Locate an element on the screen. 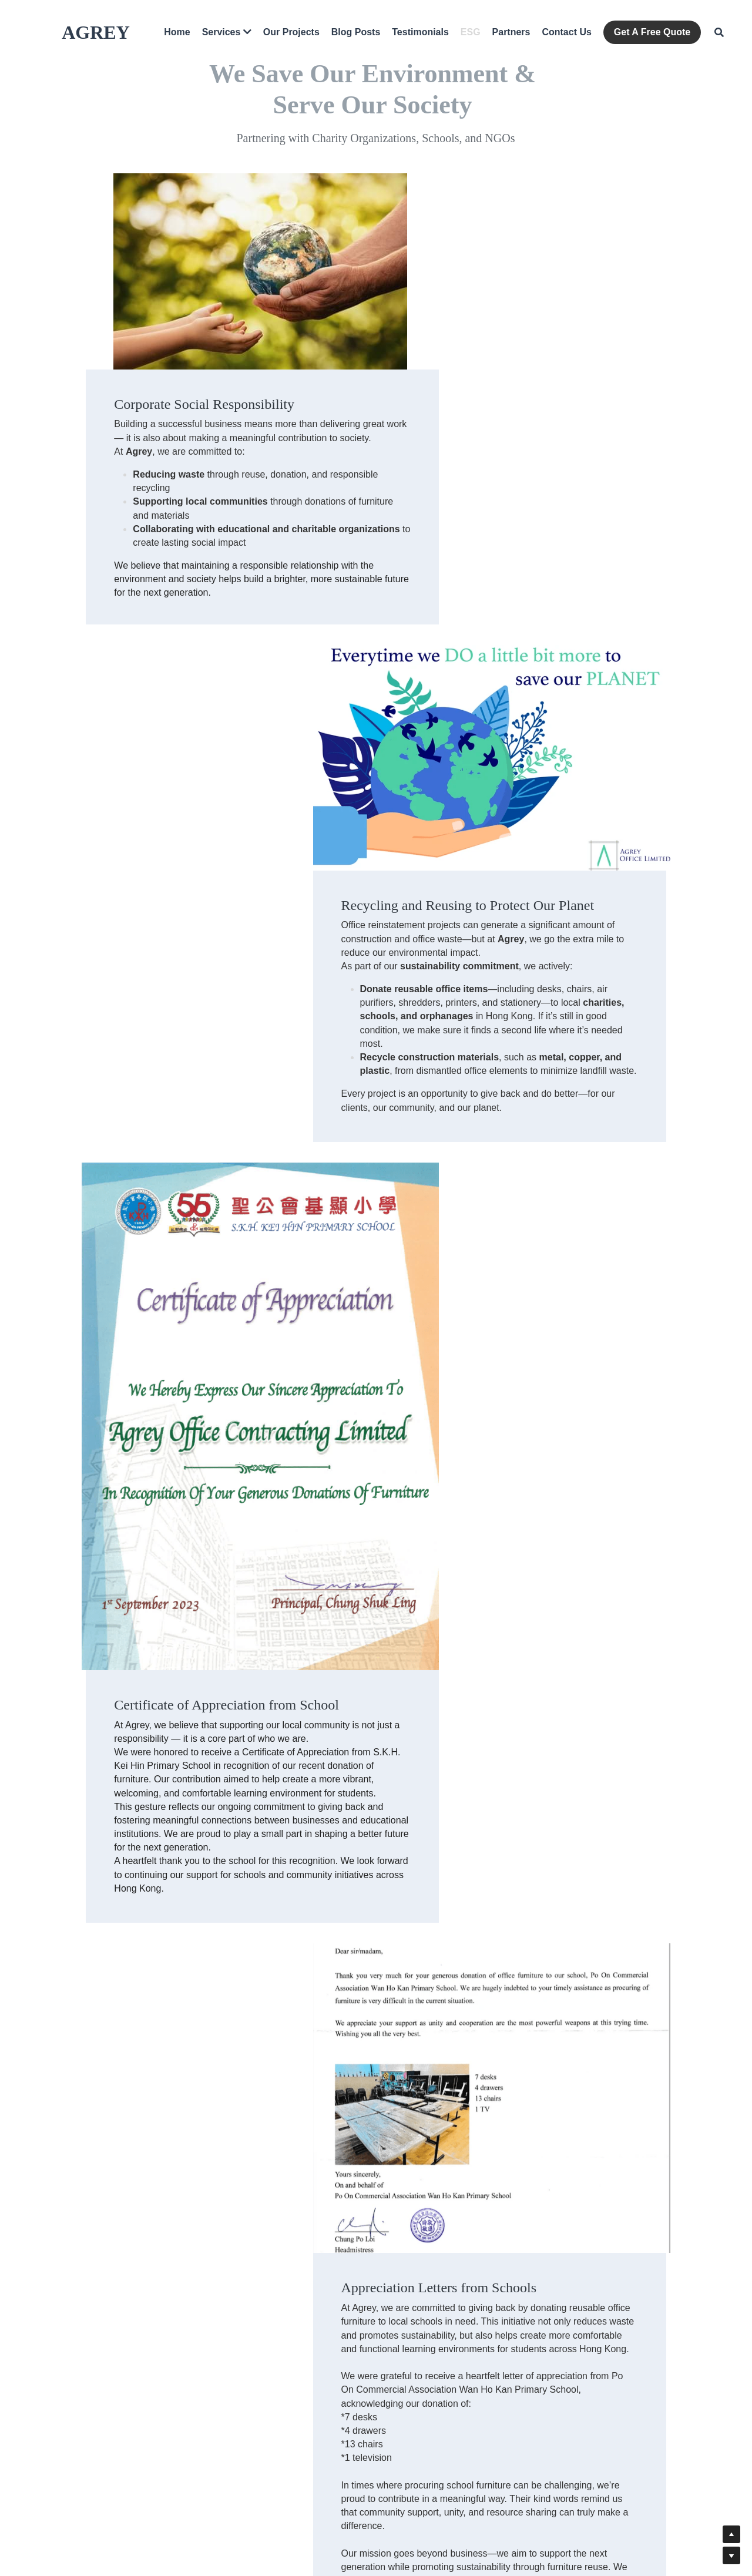 This screenshot has height=2576, width=752. info@agreyoffice.com is located at coordinates (421, 2405).